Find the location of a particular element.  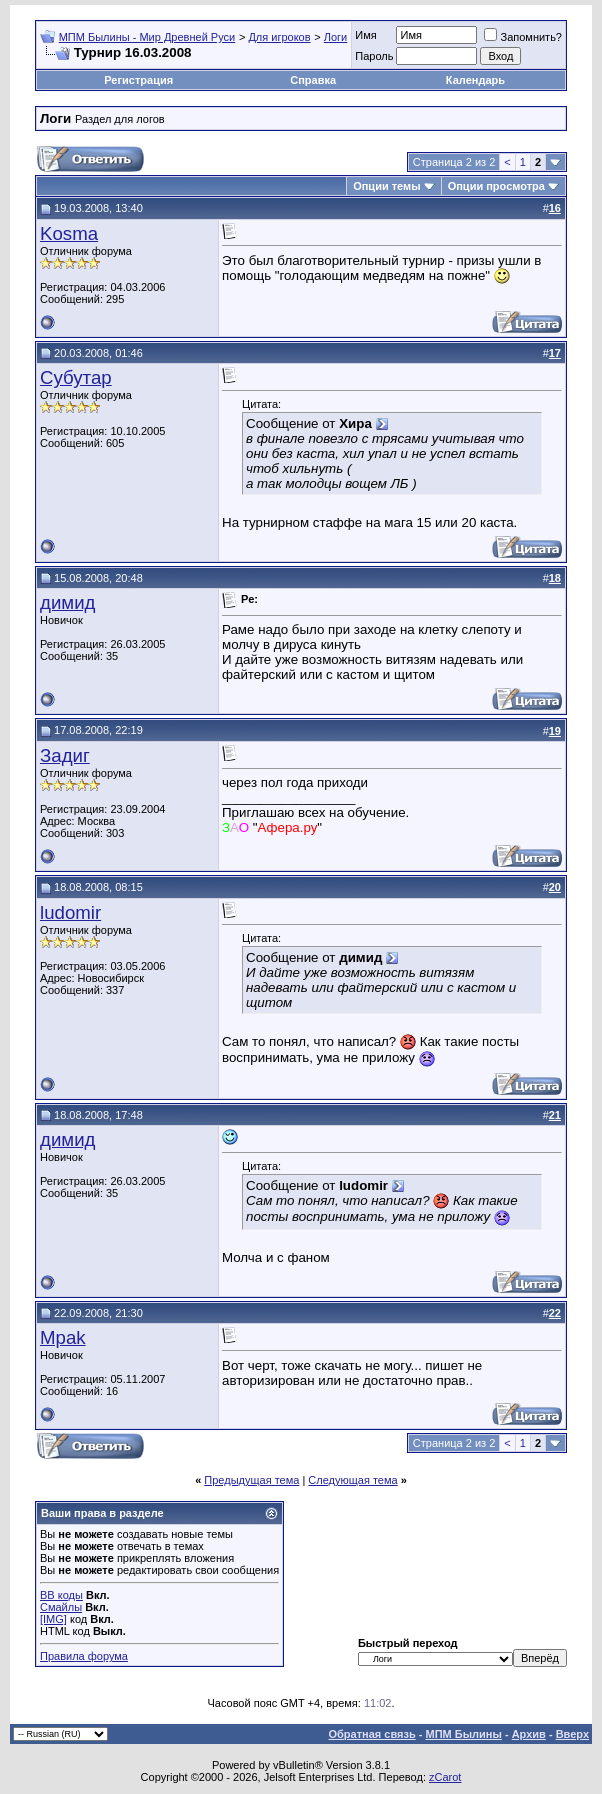

МПМ Былины - Мир Древней Руси is located at coordinates (147, 37).